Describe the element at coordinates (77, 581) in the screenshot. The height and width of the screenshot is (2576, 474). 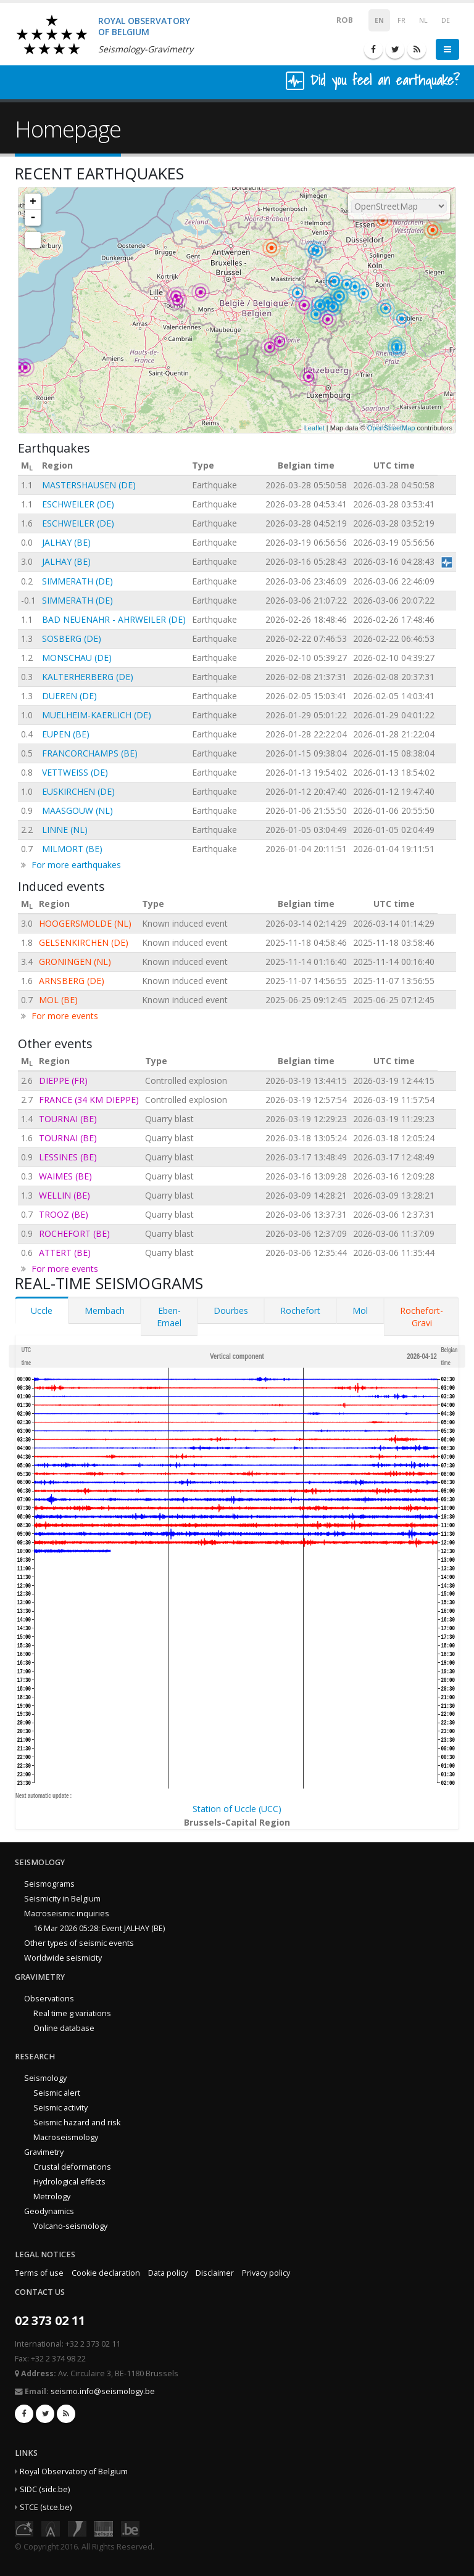
I see `SIMMERATH (DE)` at that location.